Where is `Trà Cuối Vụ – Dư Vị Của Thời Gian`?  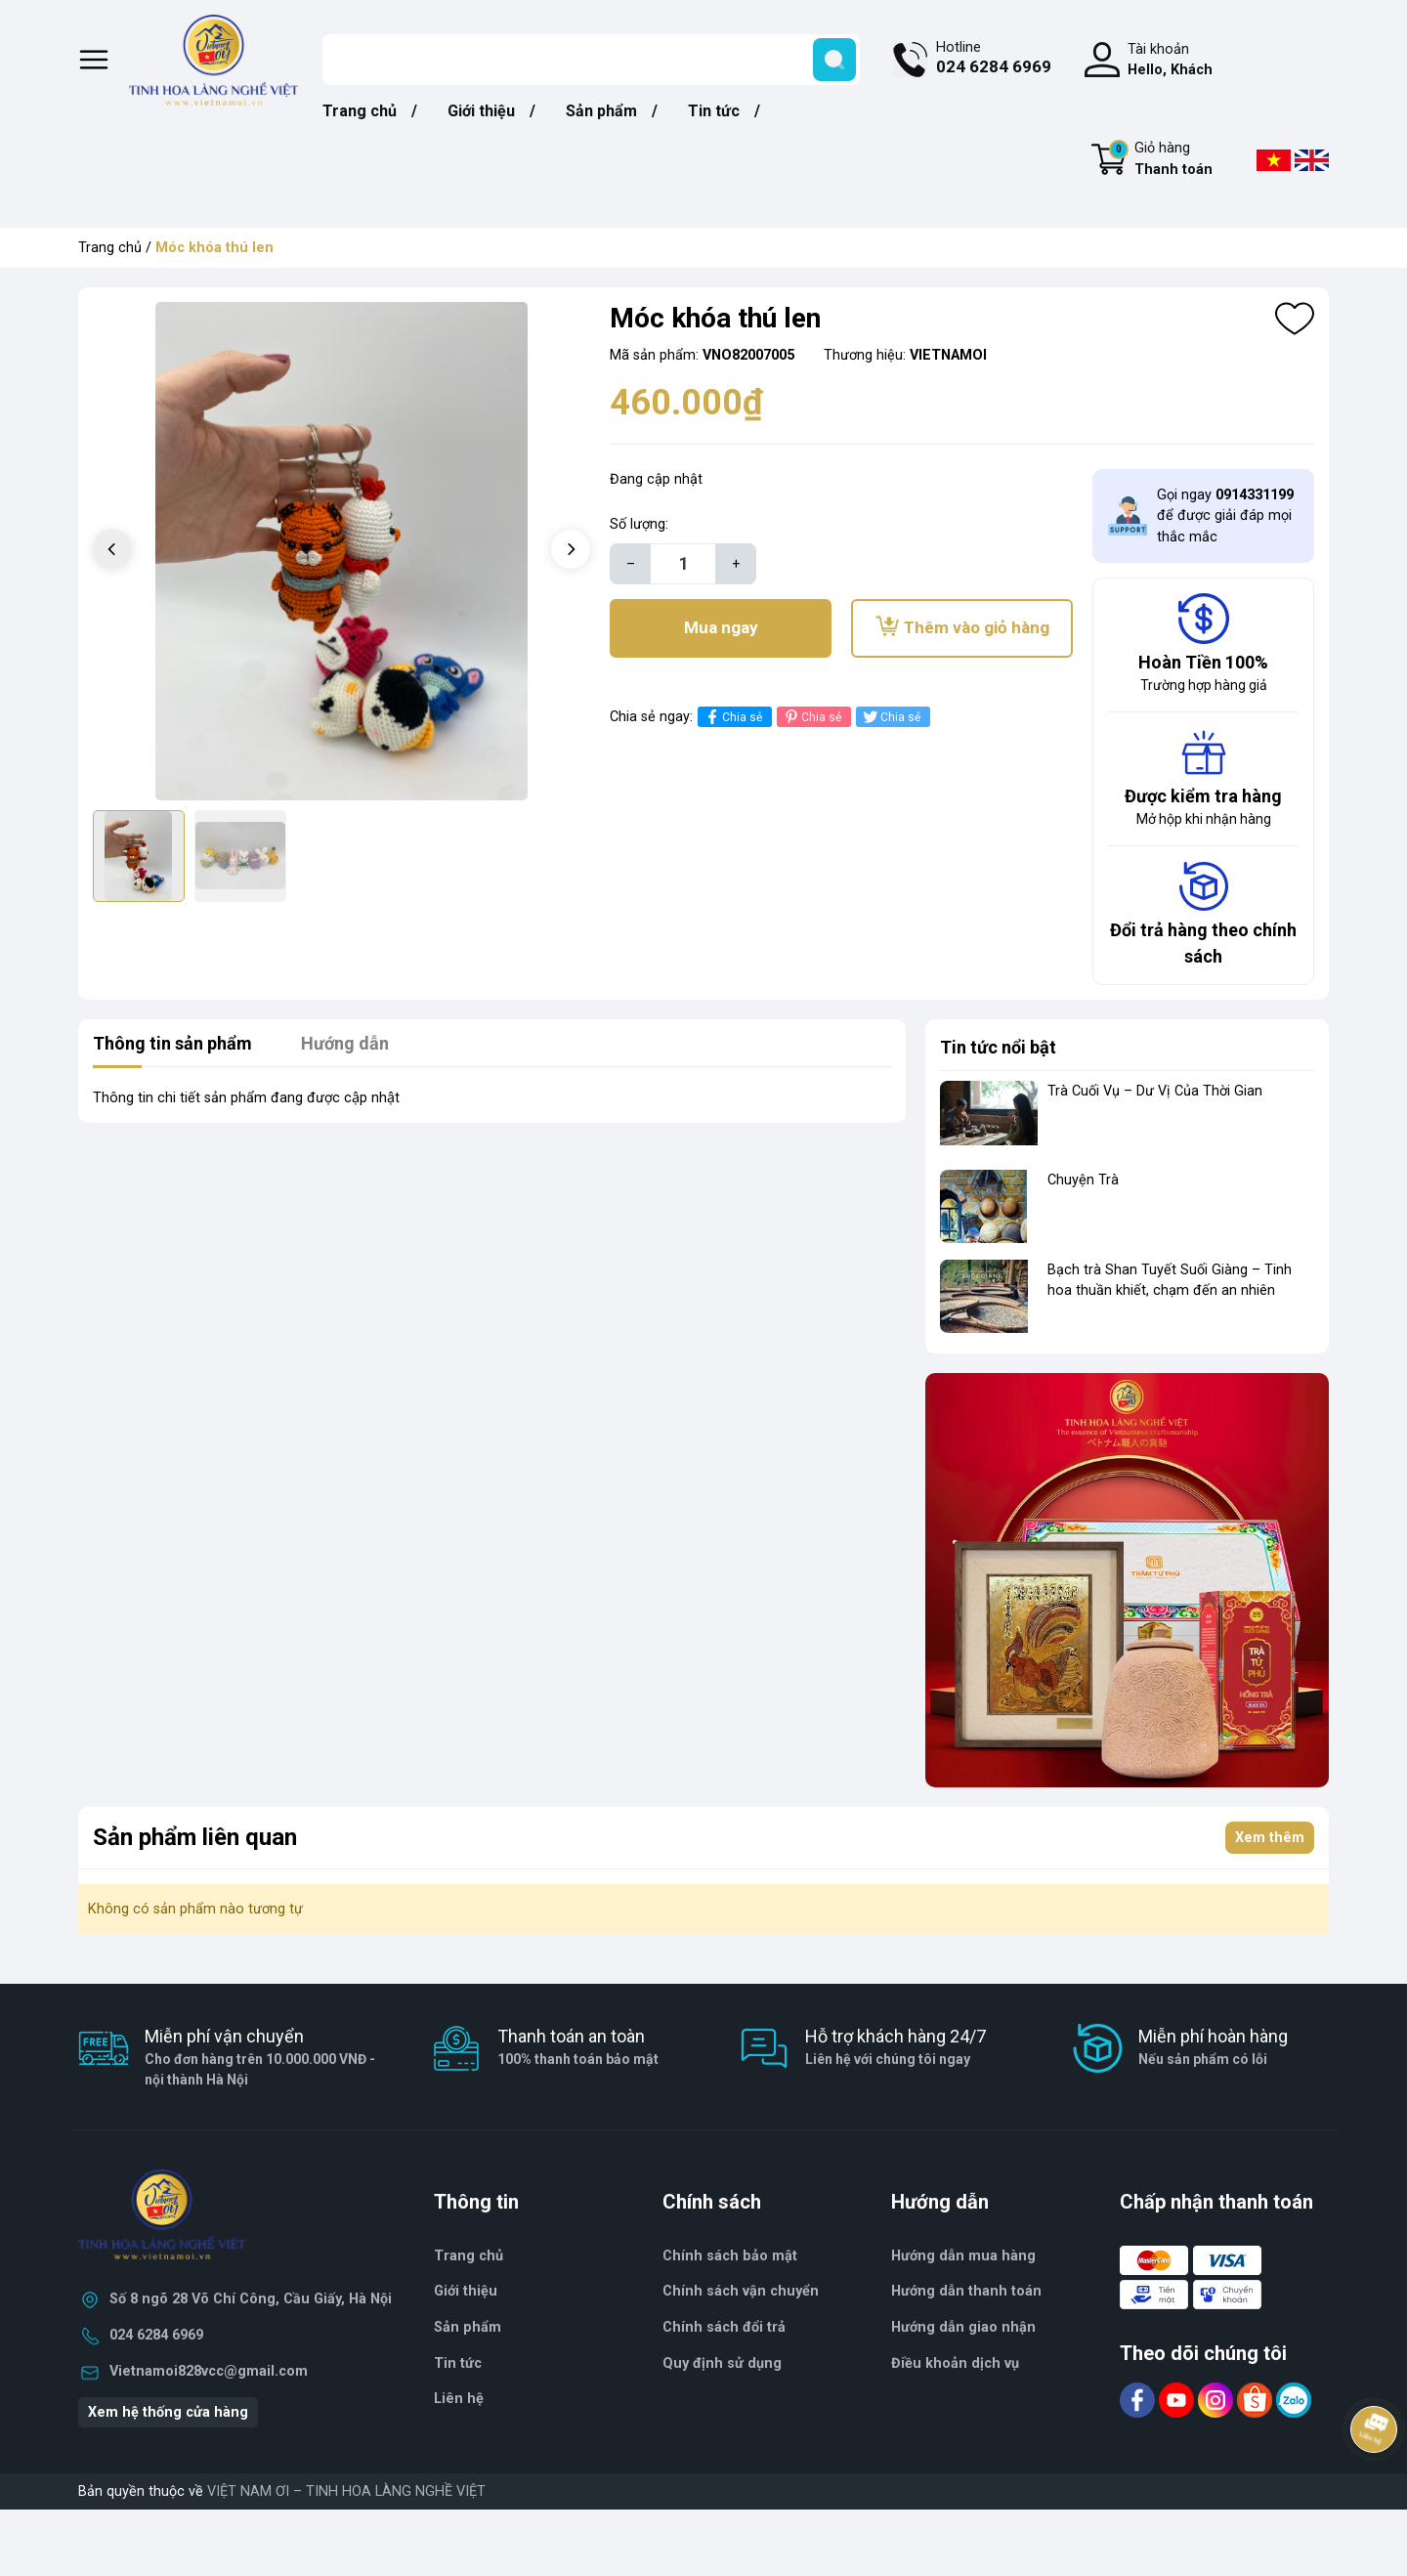
Trà Cuối Vụ – Dư Vị Của Thời Gian is located at coordinates (1154, 1091).